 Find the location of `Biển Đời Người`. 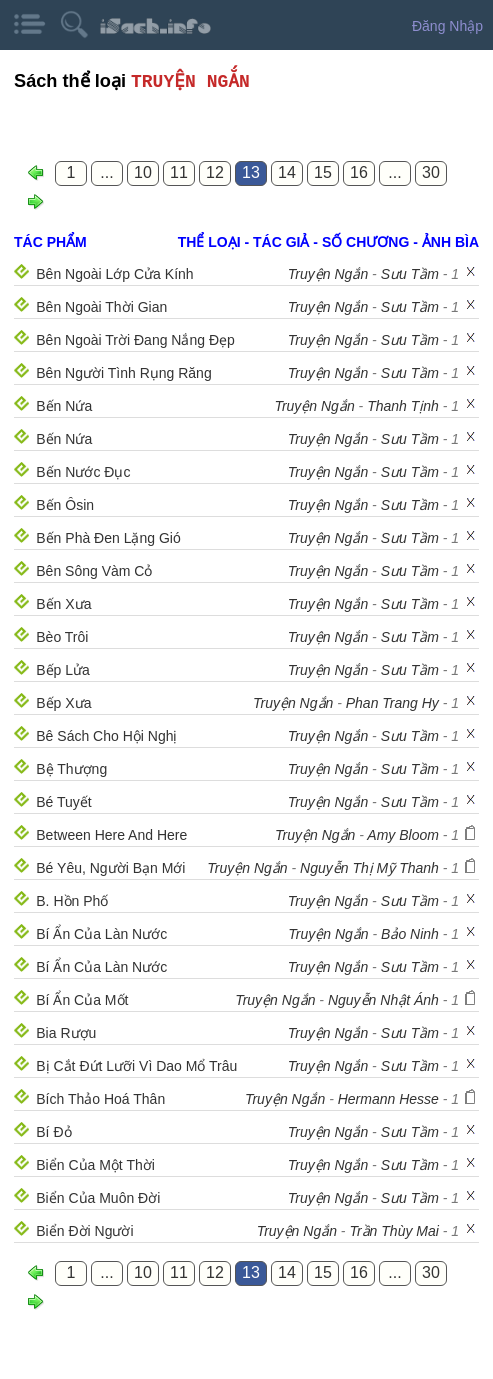

Biển Đời Người is located at coordinates (84, 1231).